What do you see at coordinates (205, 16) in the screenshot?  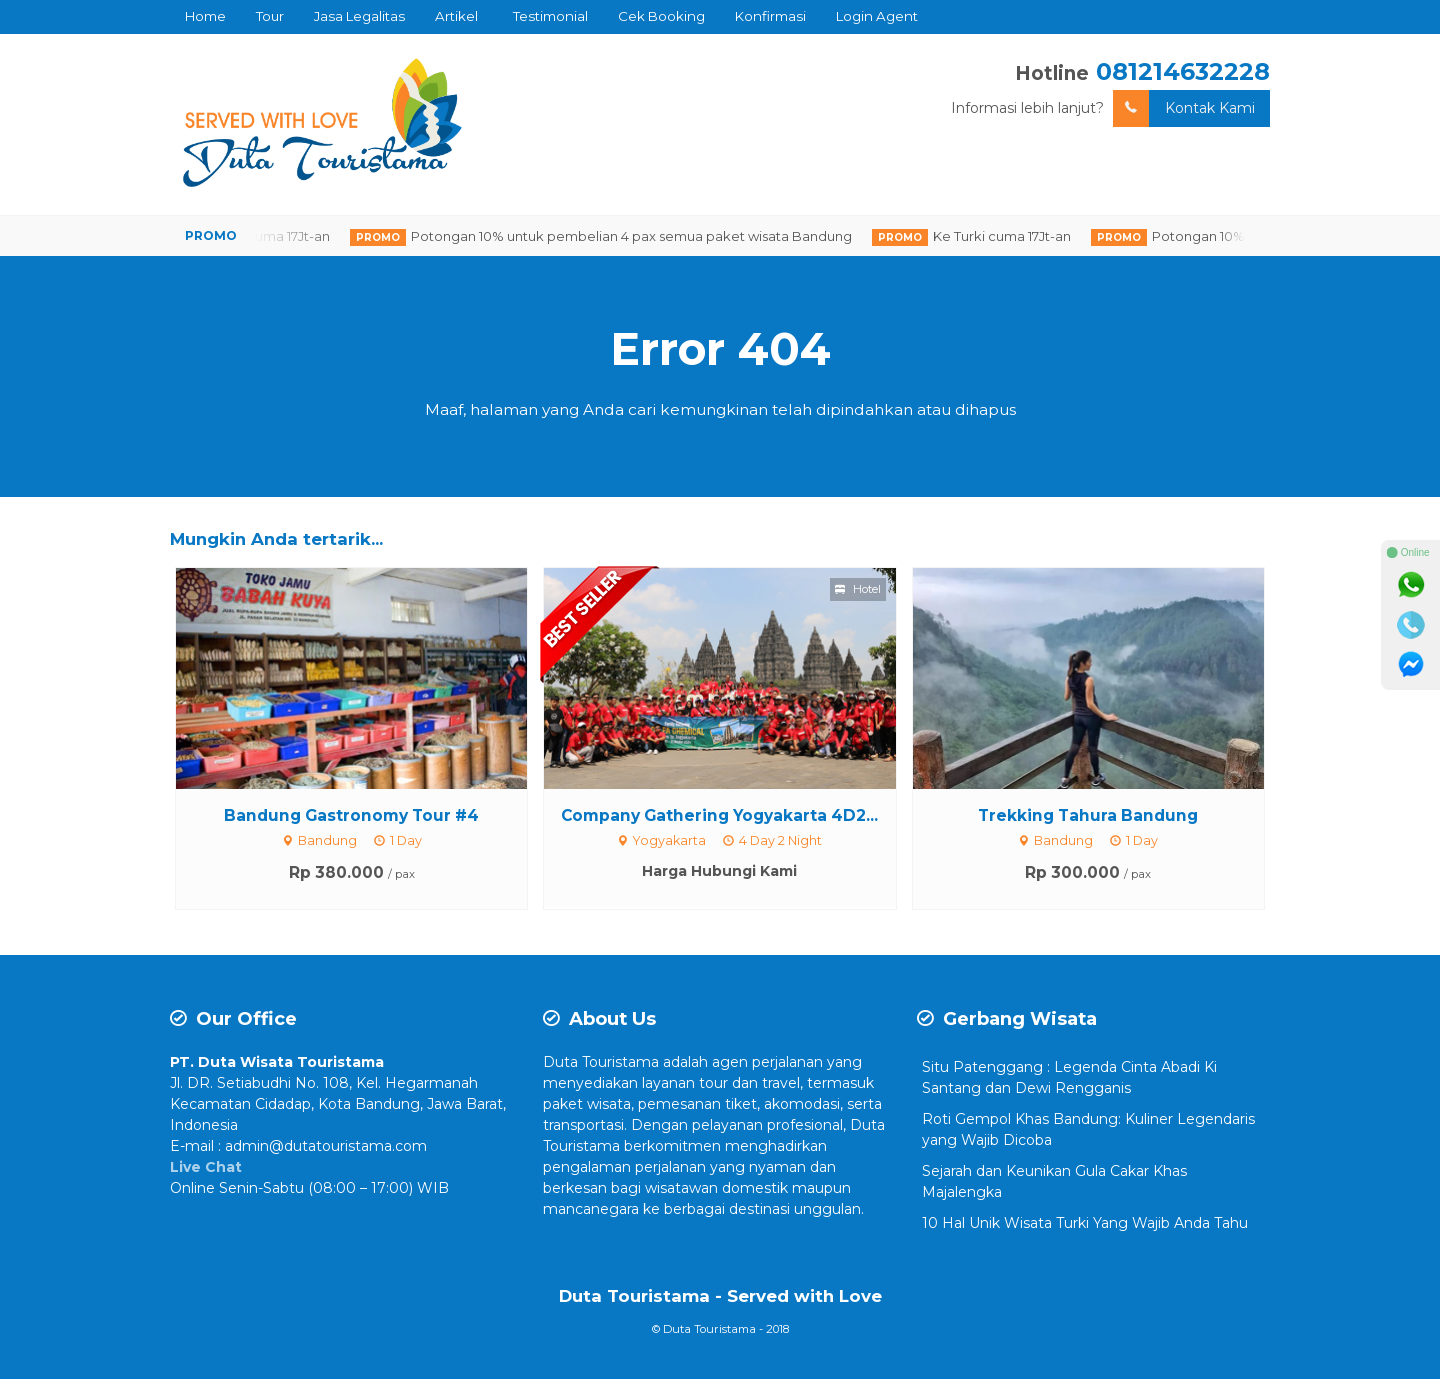 I see `Home` at bounding box center [205, 16].